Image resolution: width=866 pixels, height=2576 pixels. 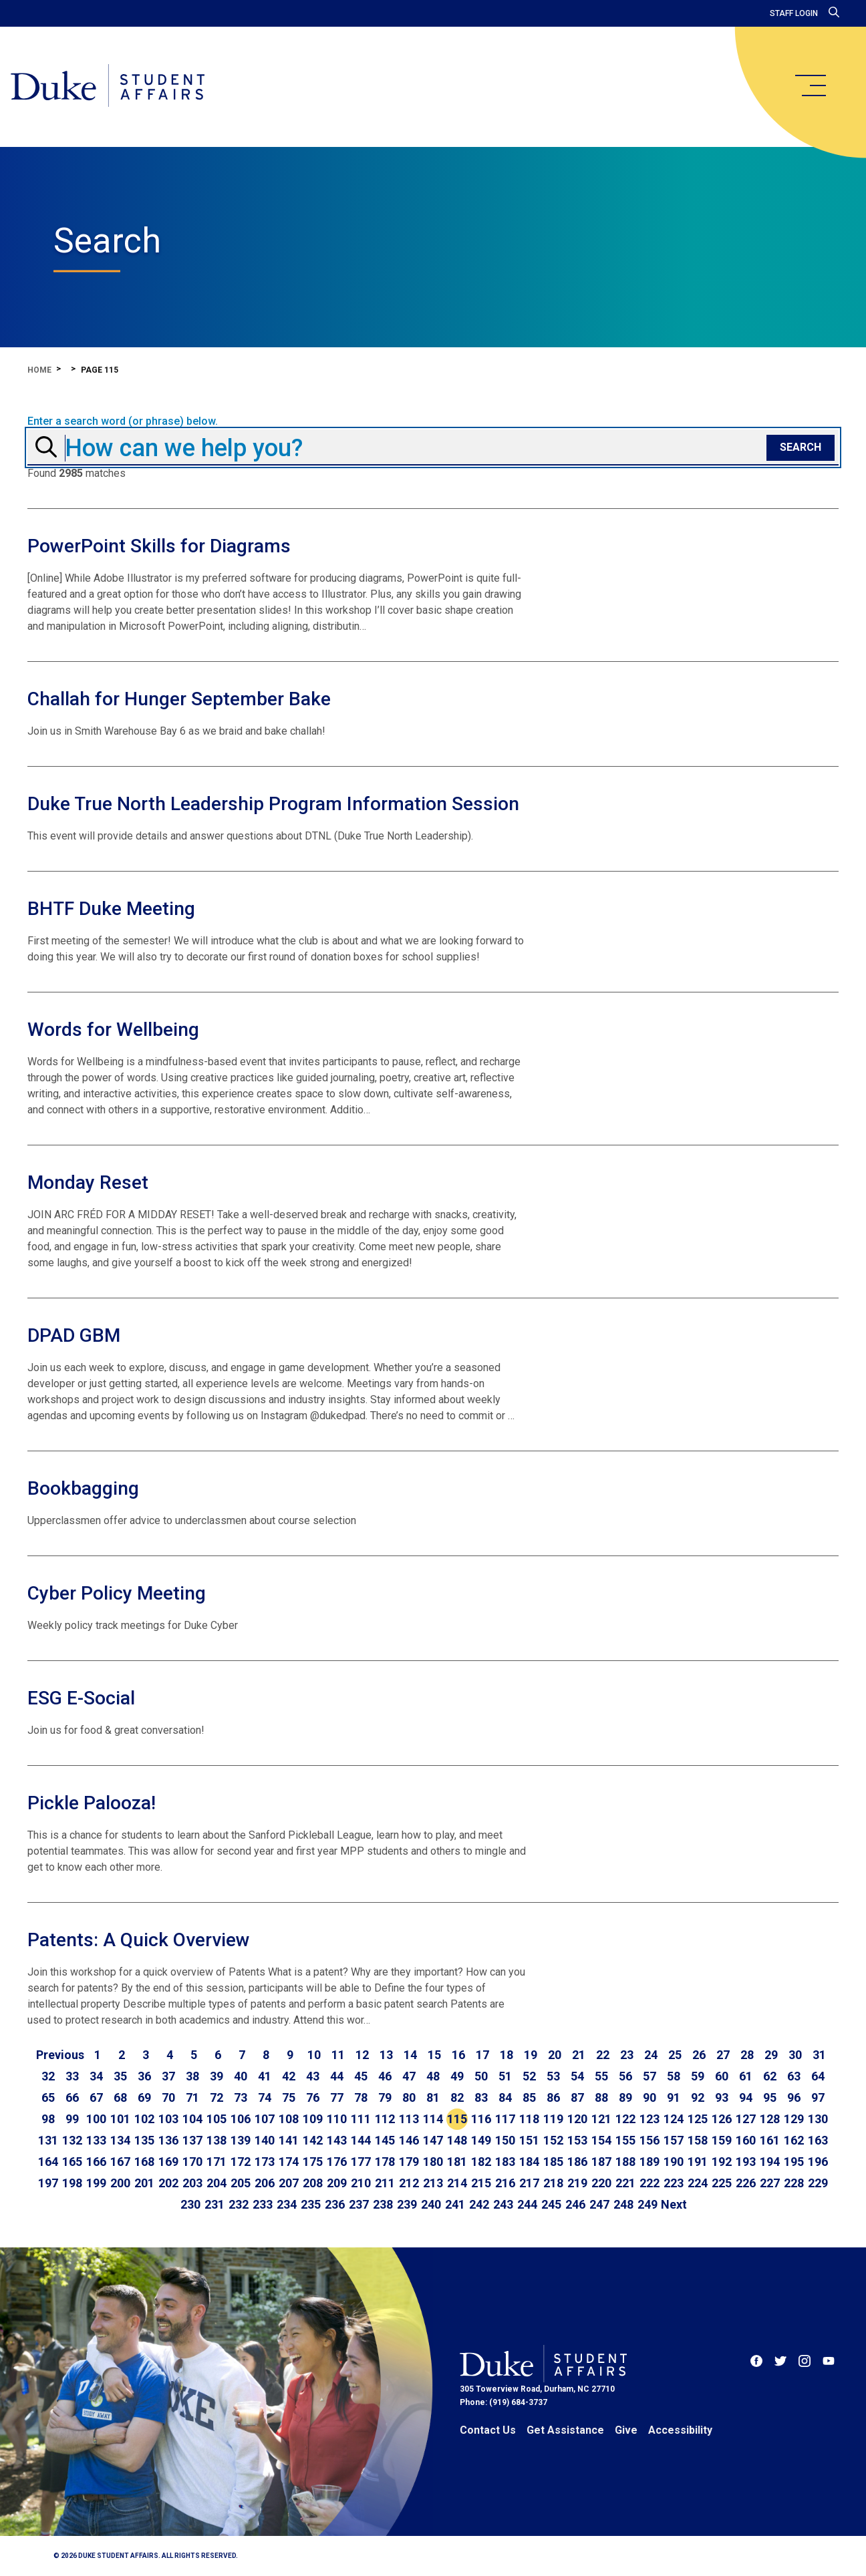 What do you see at coordinates (481, 2076) in the screenshot?
I see `50` at bounding box center [481, 2076].